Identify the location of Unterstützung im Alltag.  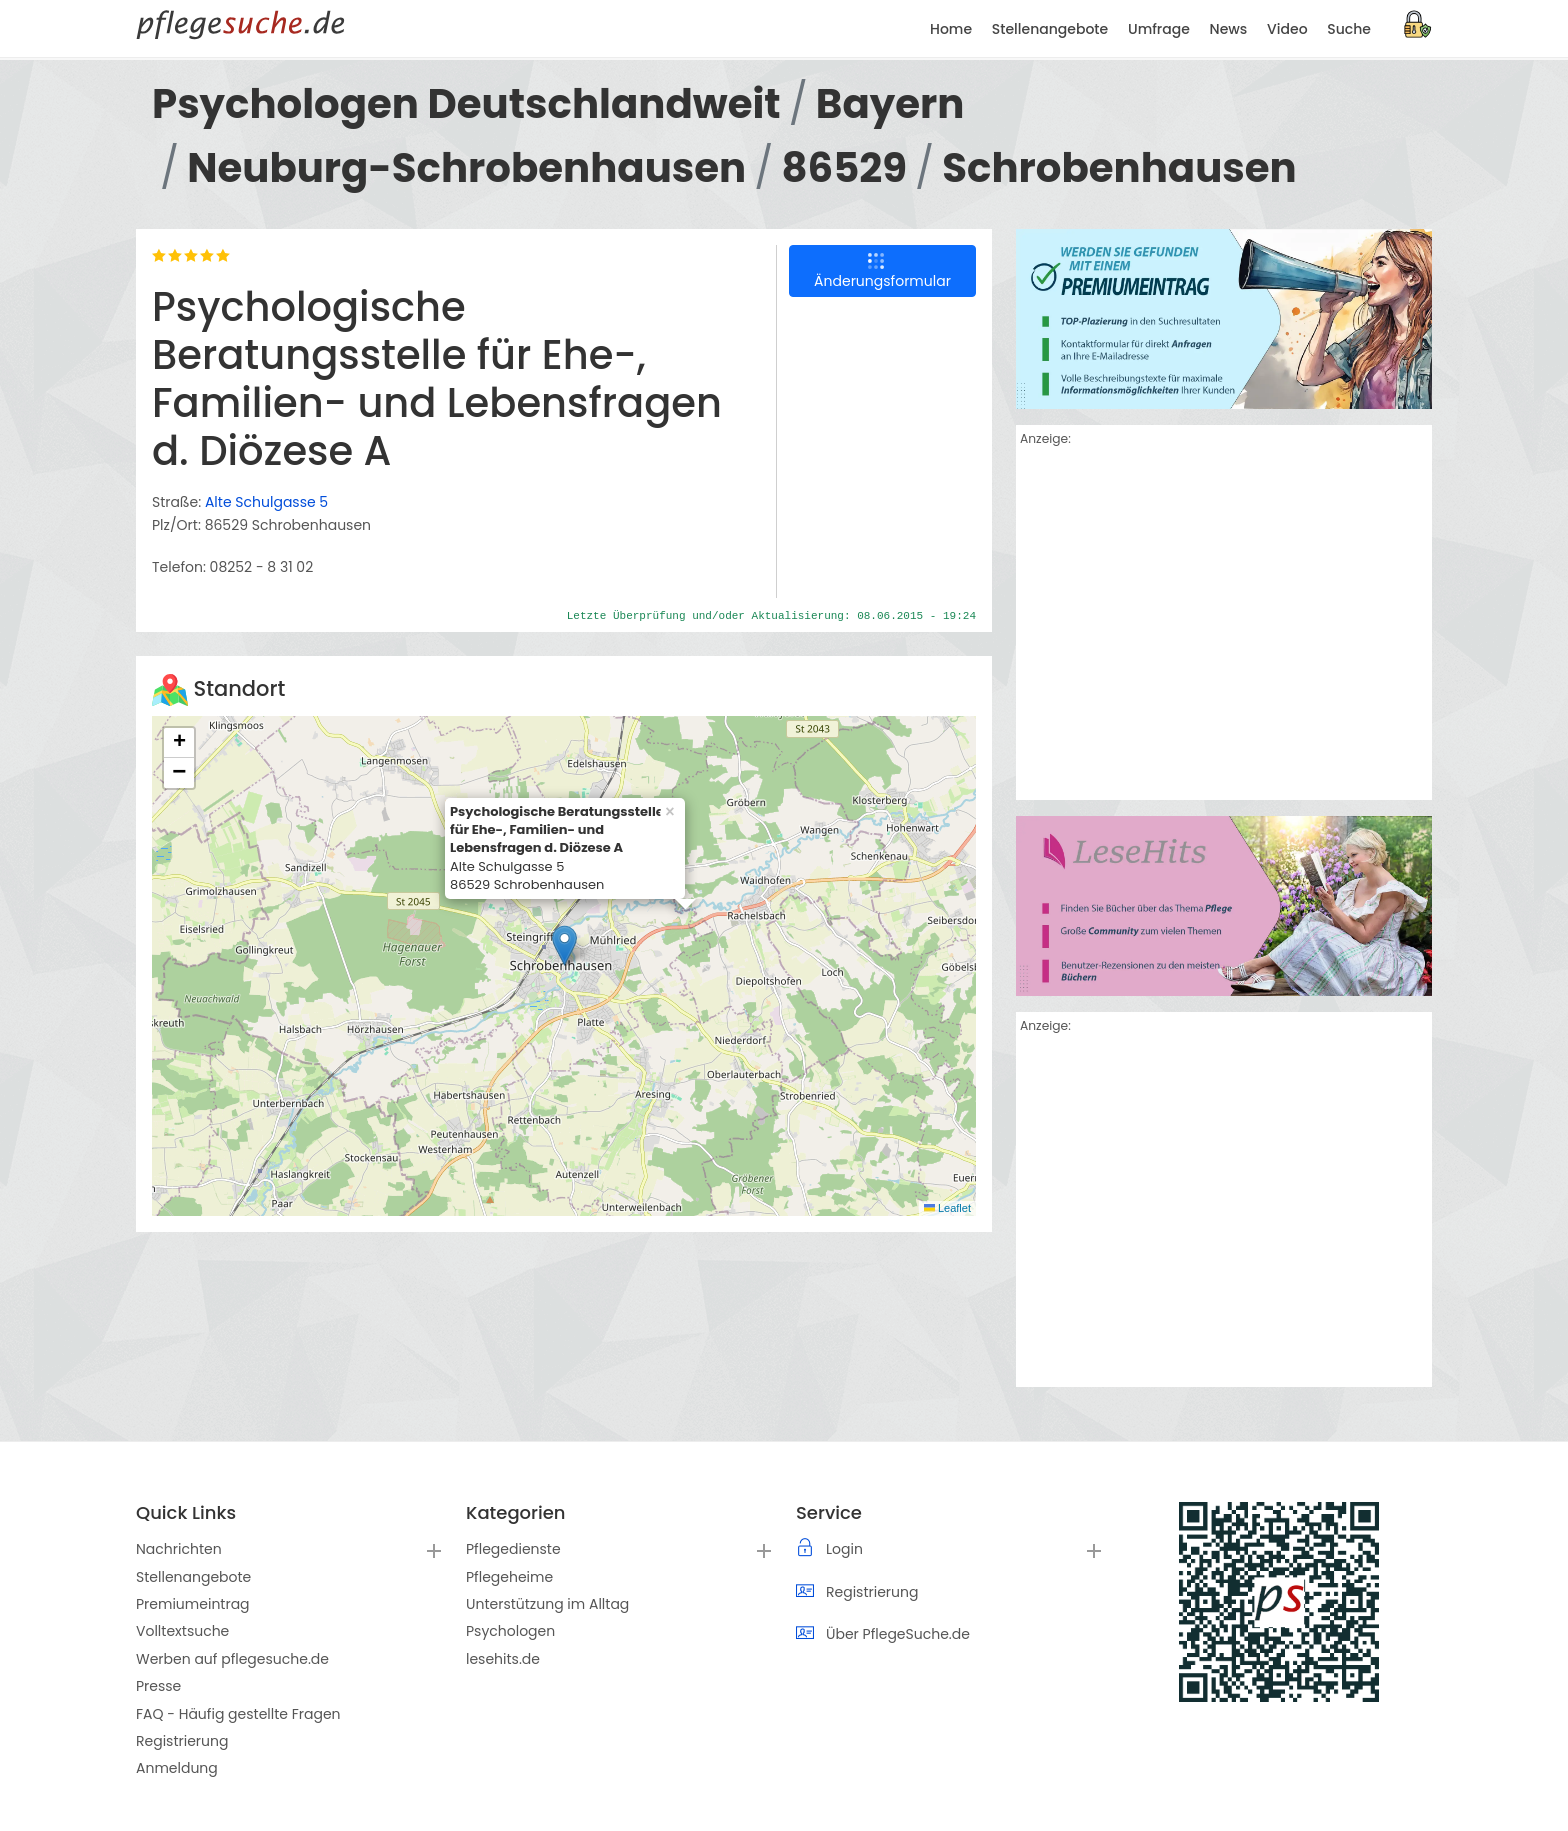
(547, 1604).